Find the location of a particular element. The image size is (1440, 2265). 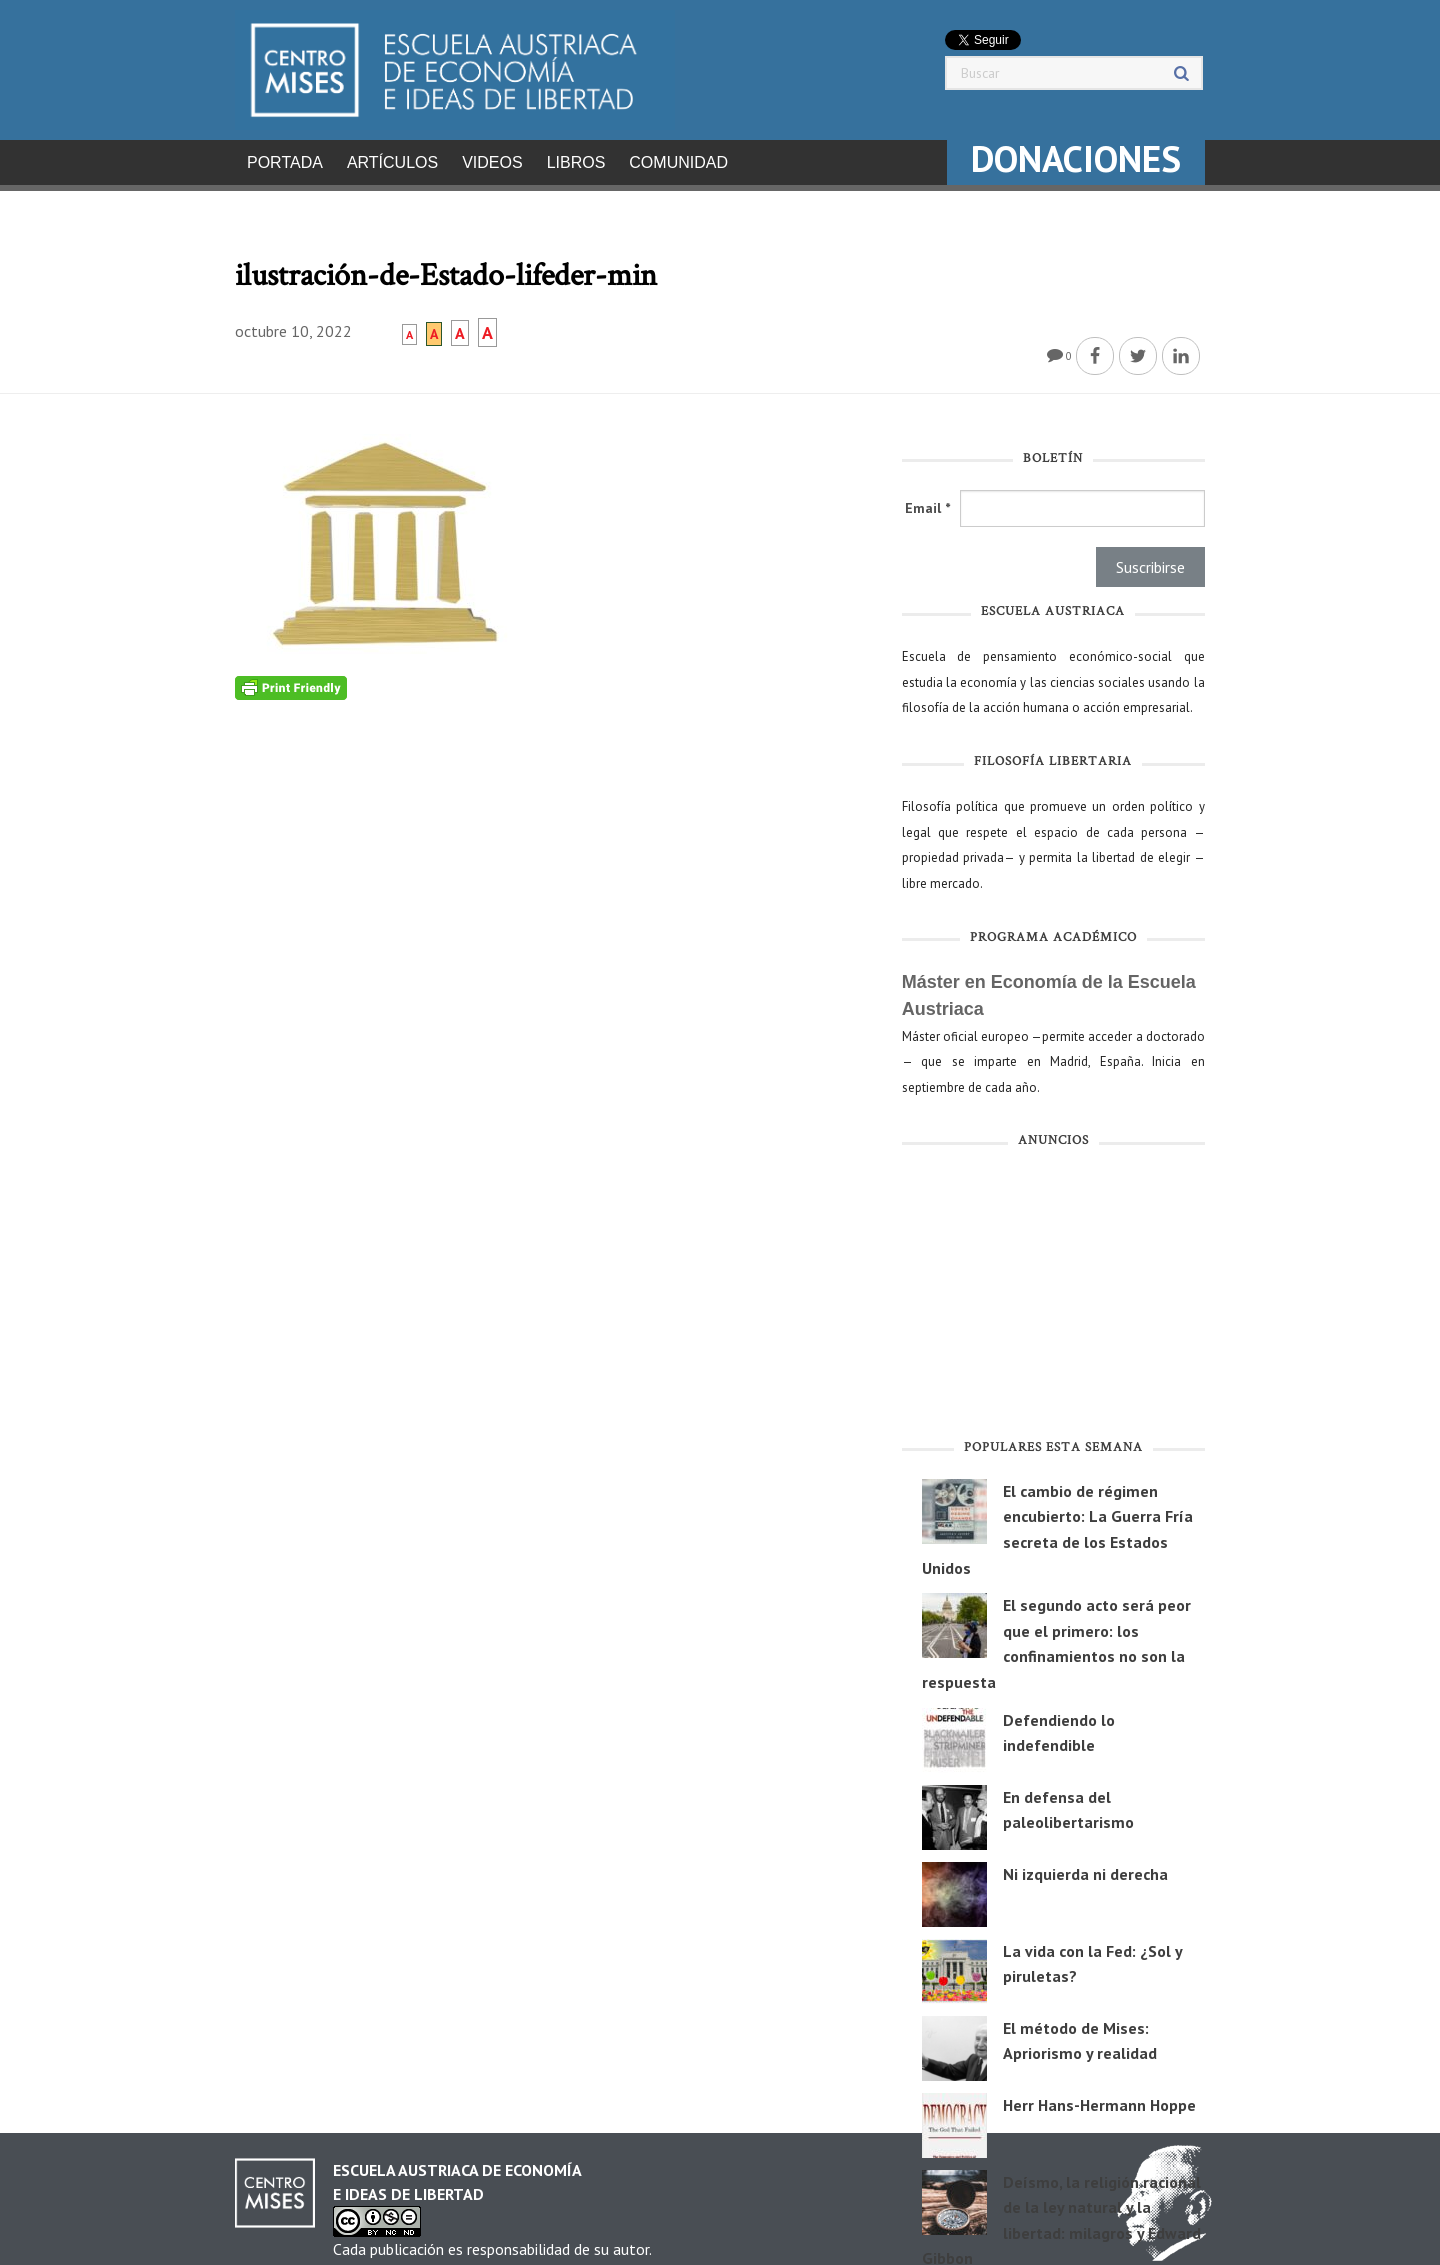

[Advertisement] is located at coordinates (1053, 1292).